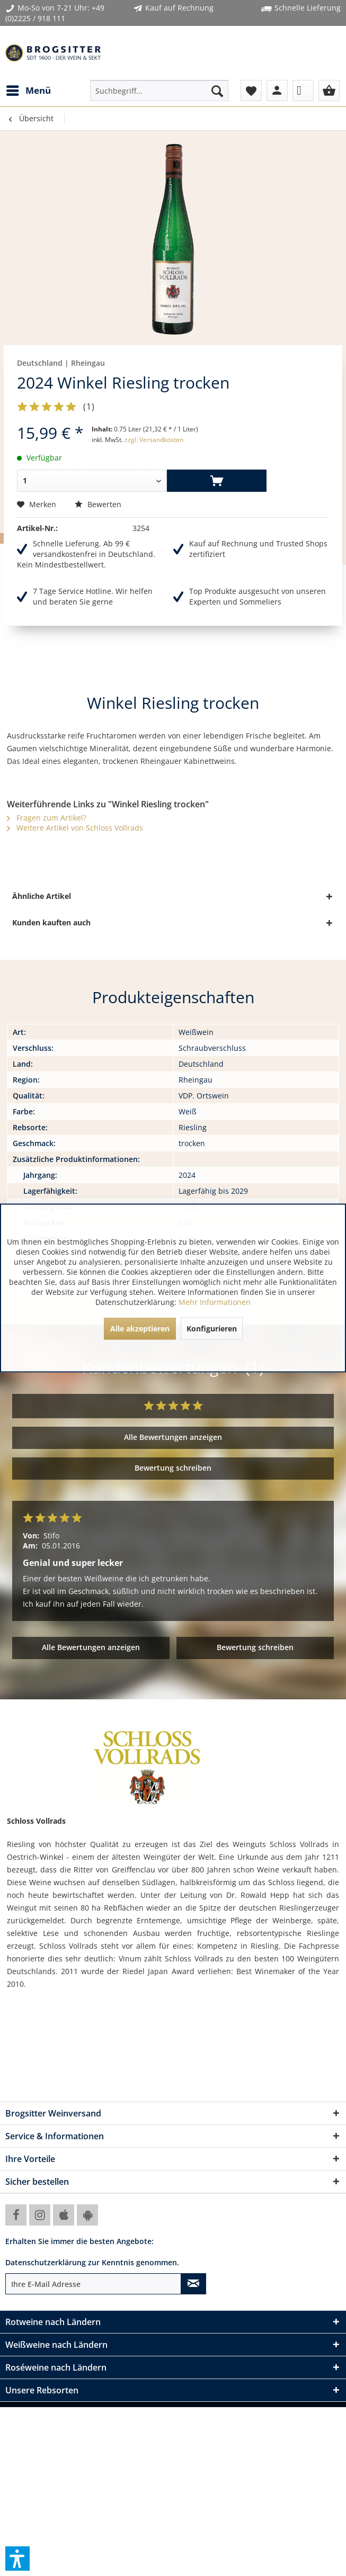 This screenshot has width=346, height=2576. Describe the element at coordinates (217, 90) in the screenshot. I see `[Suchen]` at that location.